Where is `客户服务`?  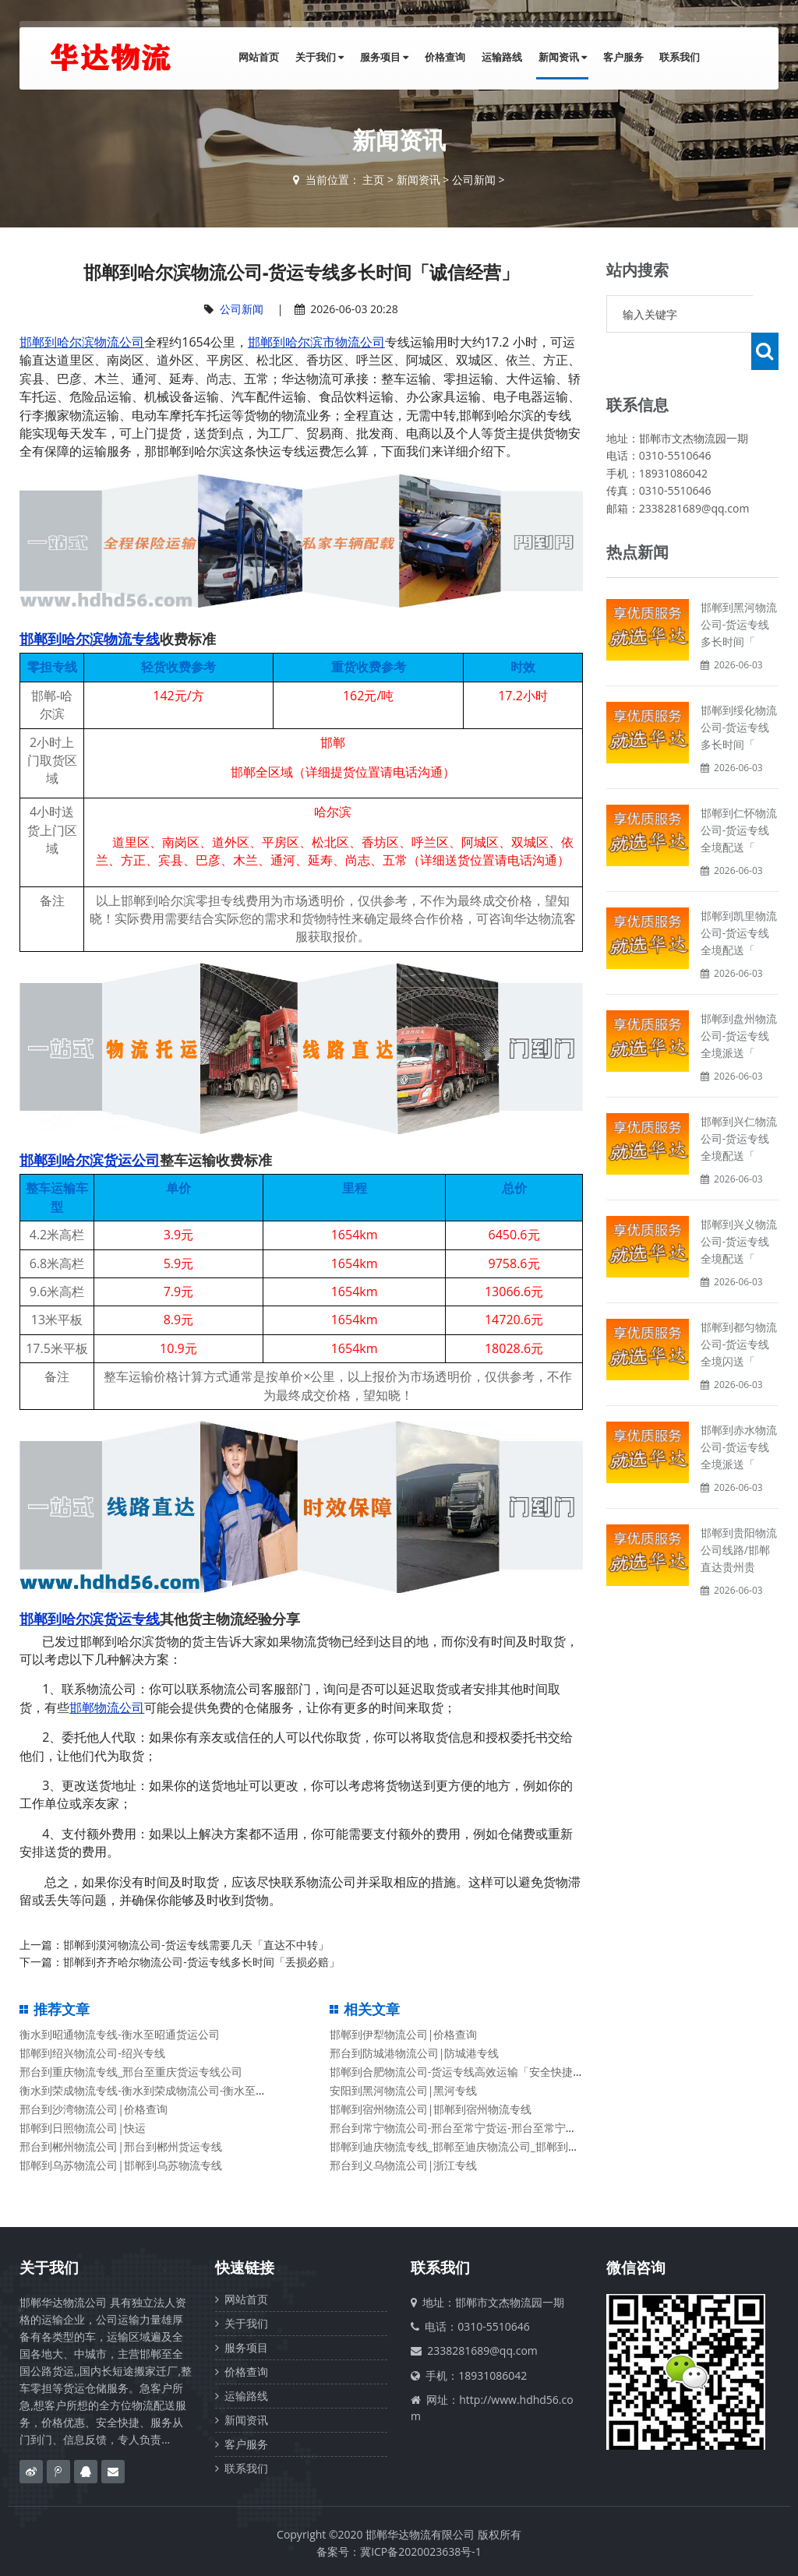 客户服务 is located at coordinates (626, 58).